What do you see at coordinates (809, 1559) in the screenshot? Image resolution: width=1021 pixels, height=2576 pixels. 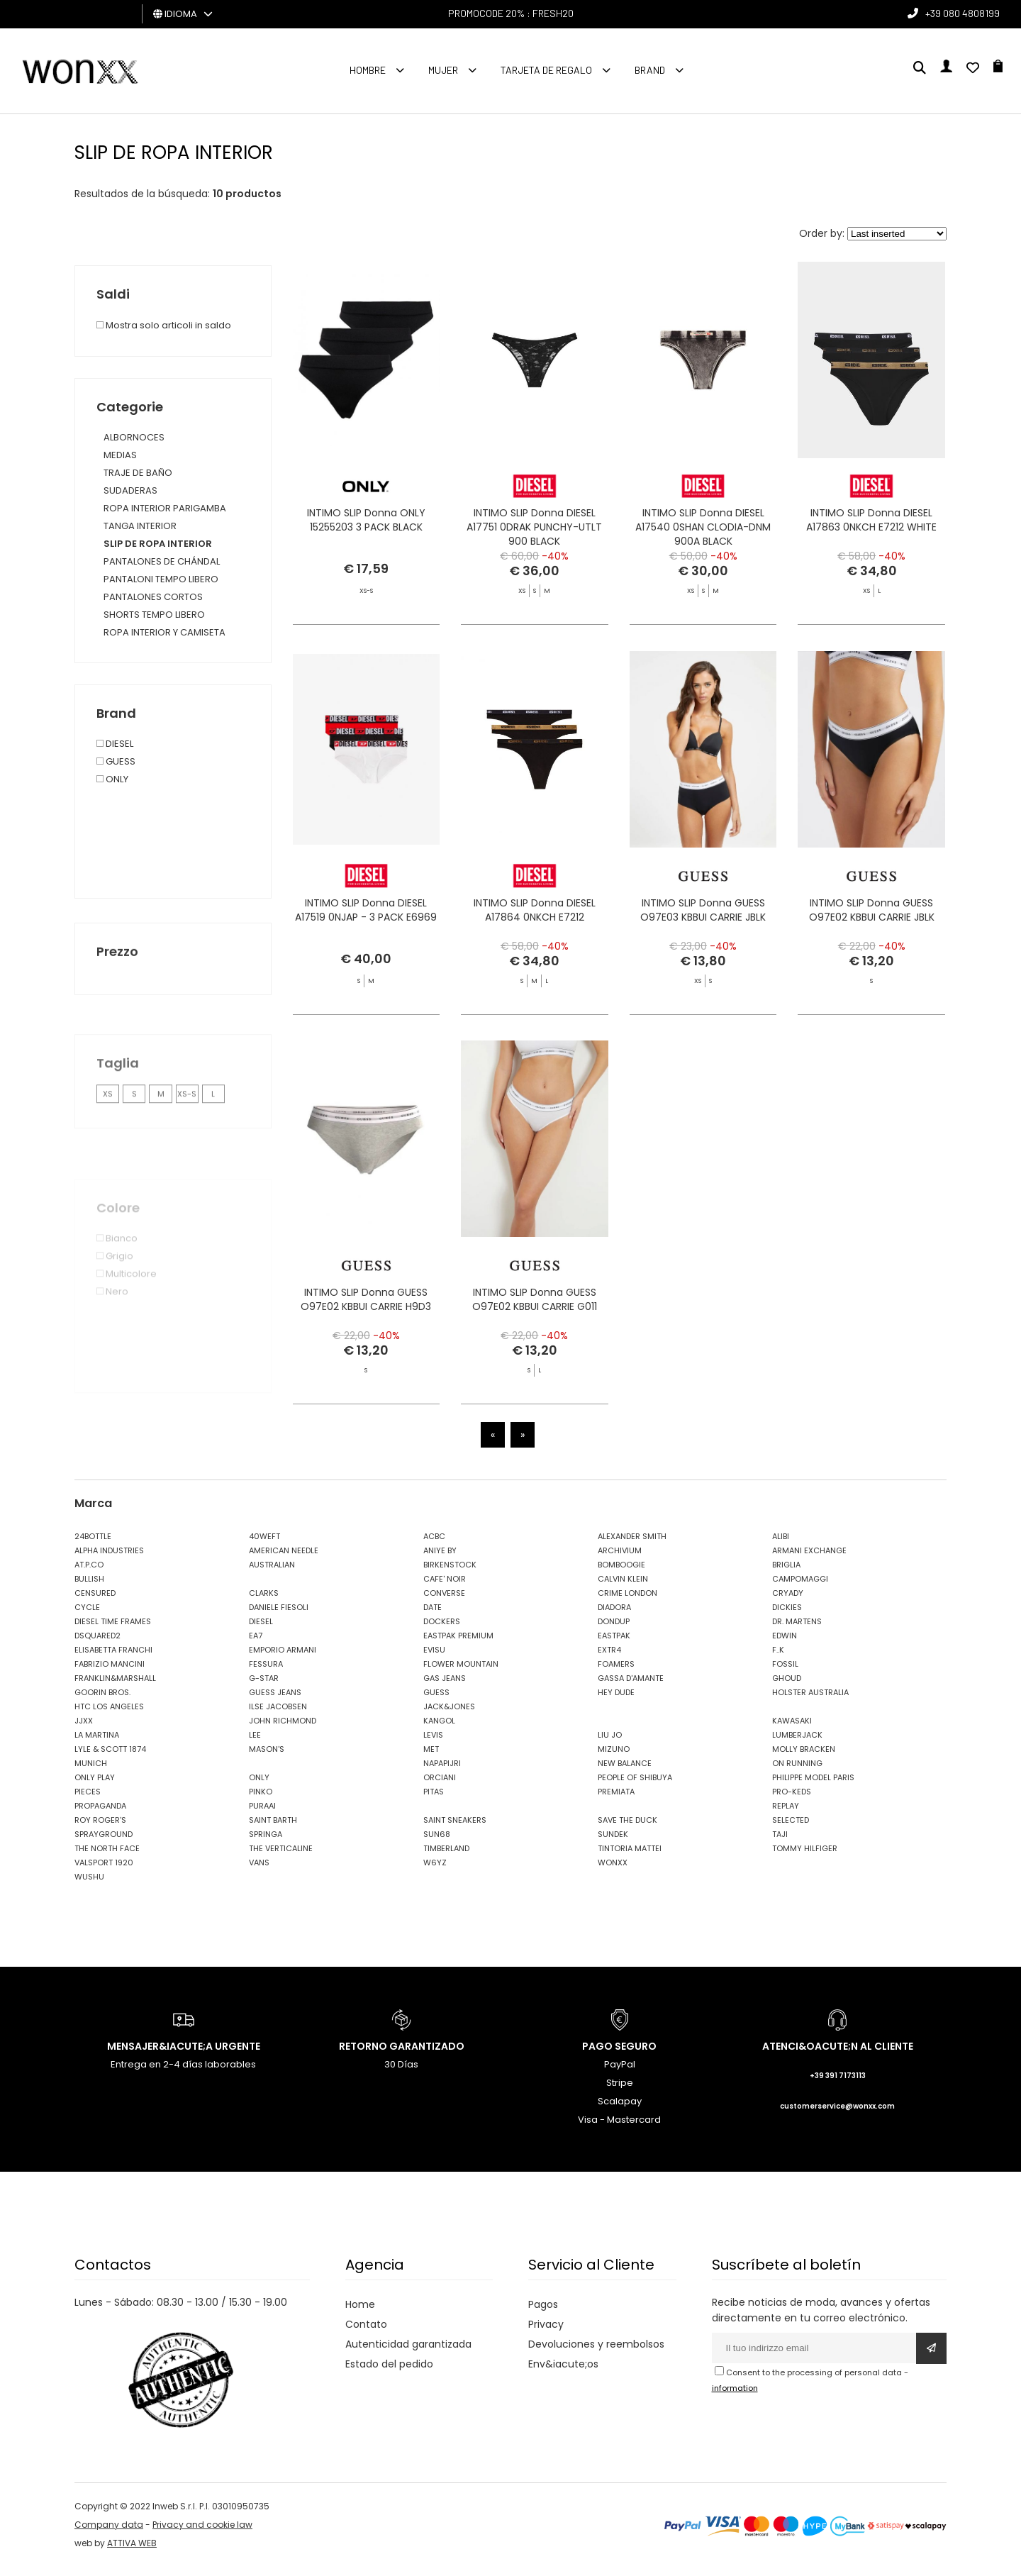 I see `ARMANI EXCHANGE` at bounding box center [809, 1559].